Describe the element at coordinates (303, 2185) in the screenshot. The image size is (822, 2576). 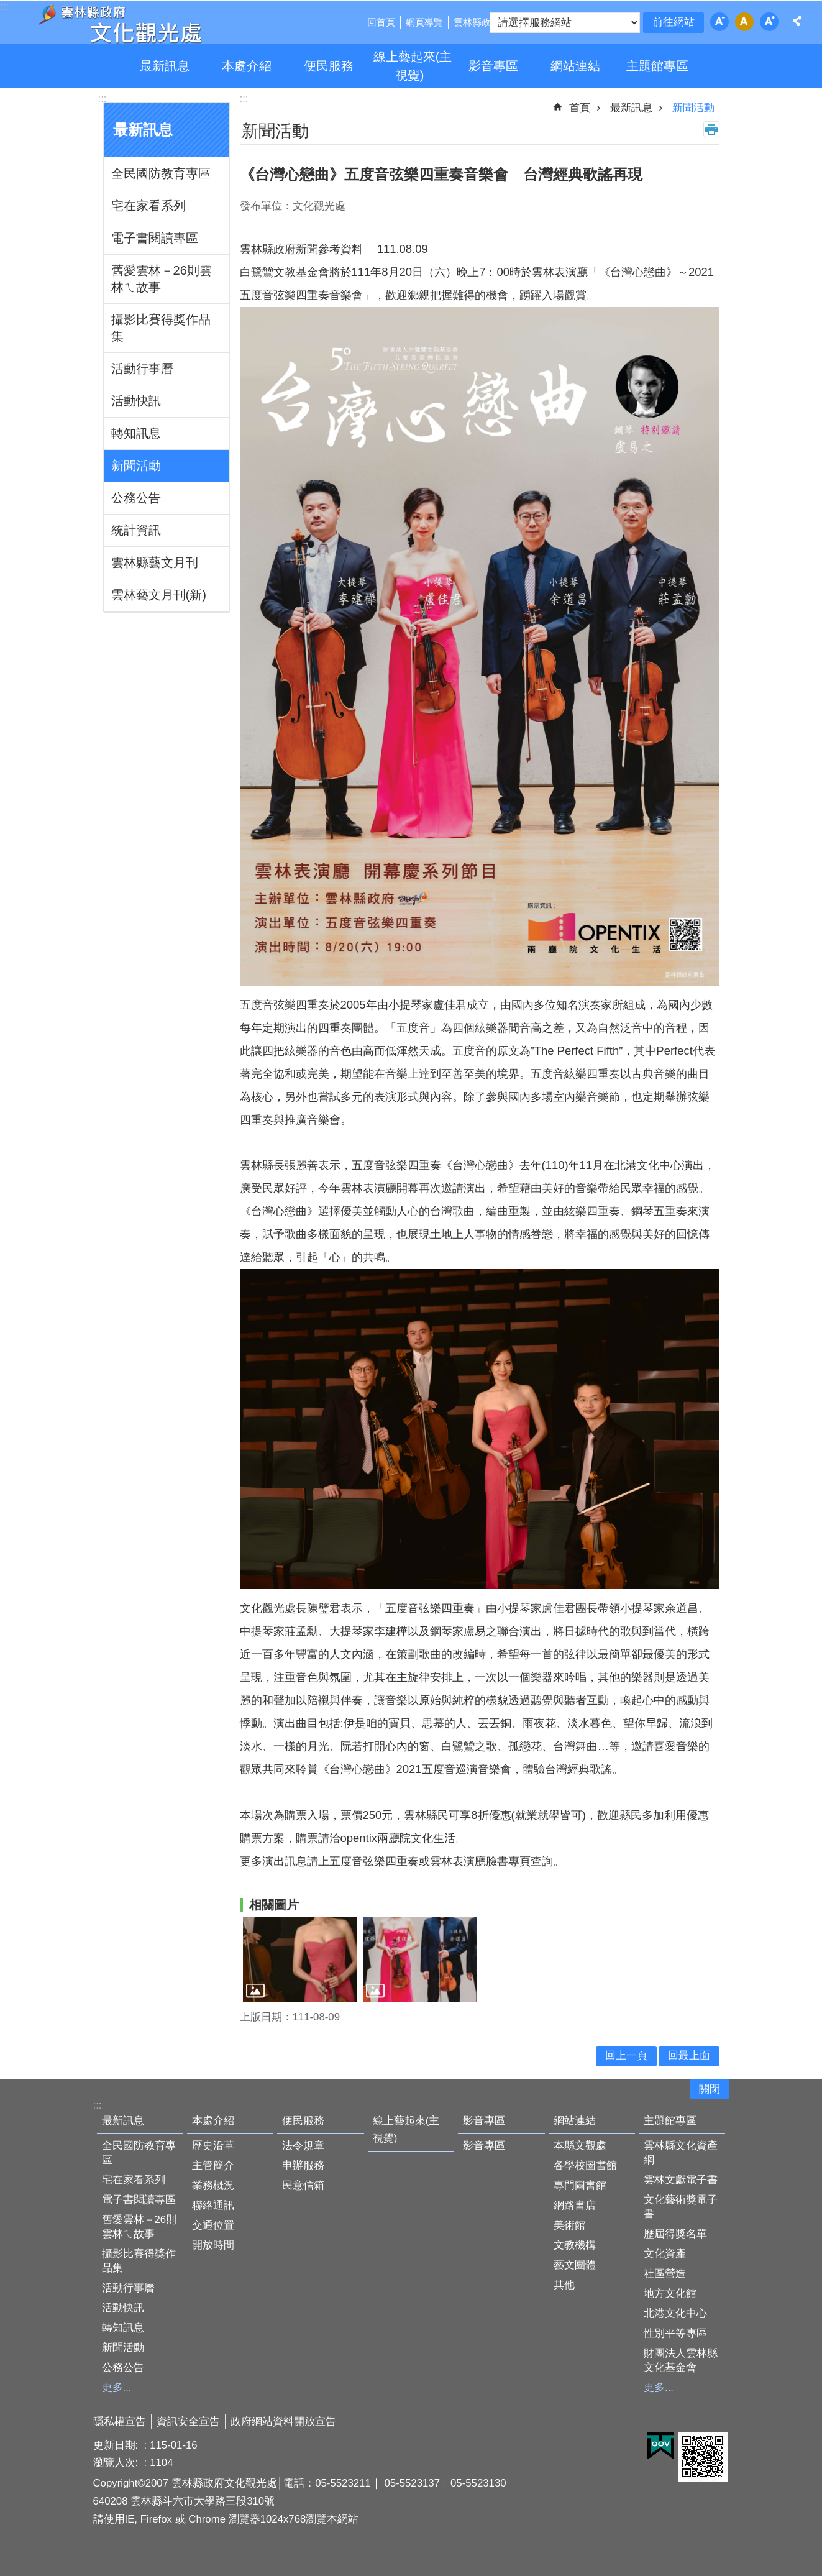
I see `民意信箱` at that location.